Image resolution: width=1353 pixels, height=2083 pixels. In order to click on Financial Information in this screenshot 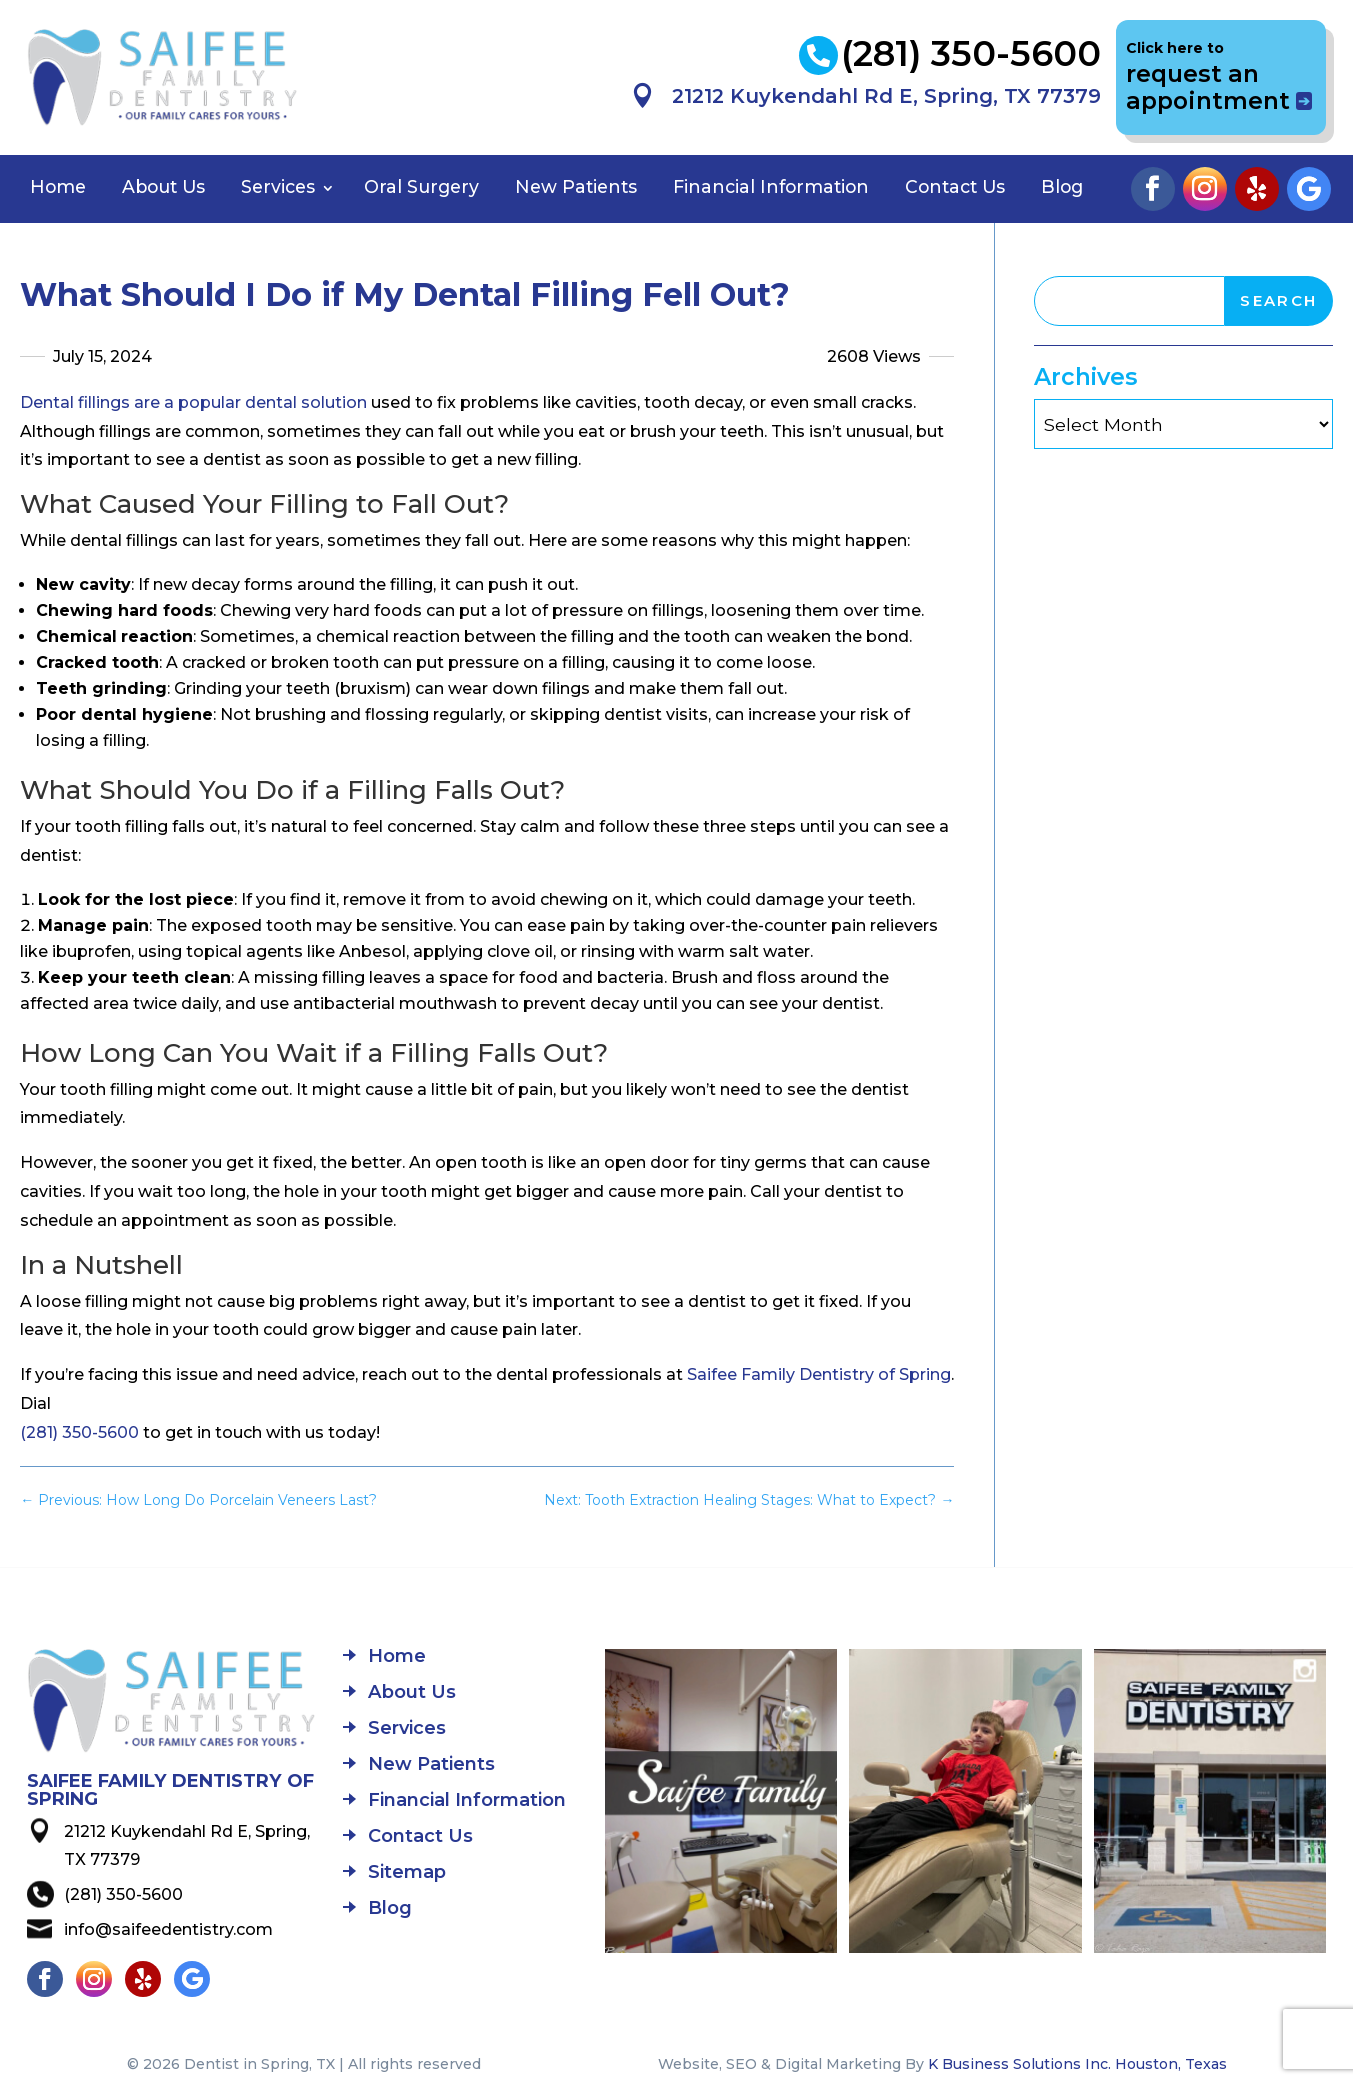, I will do `click(771, 186)`.